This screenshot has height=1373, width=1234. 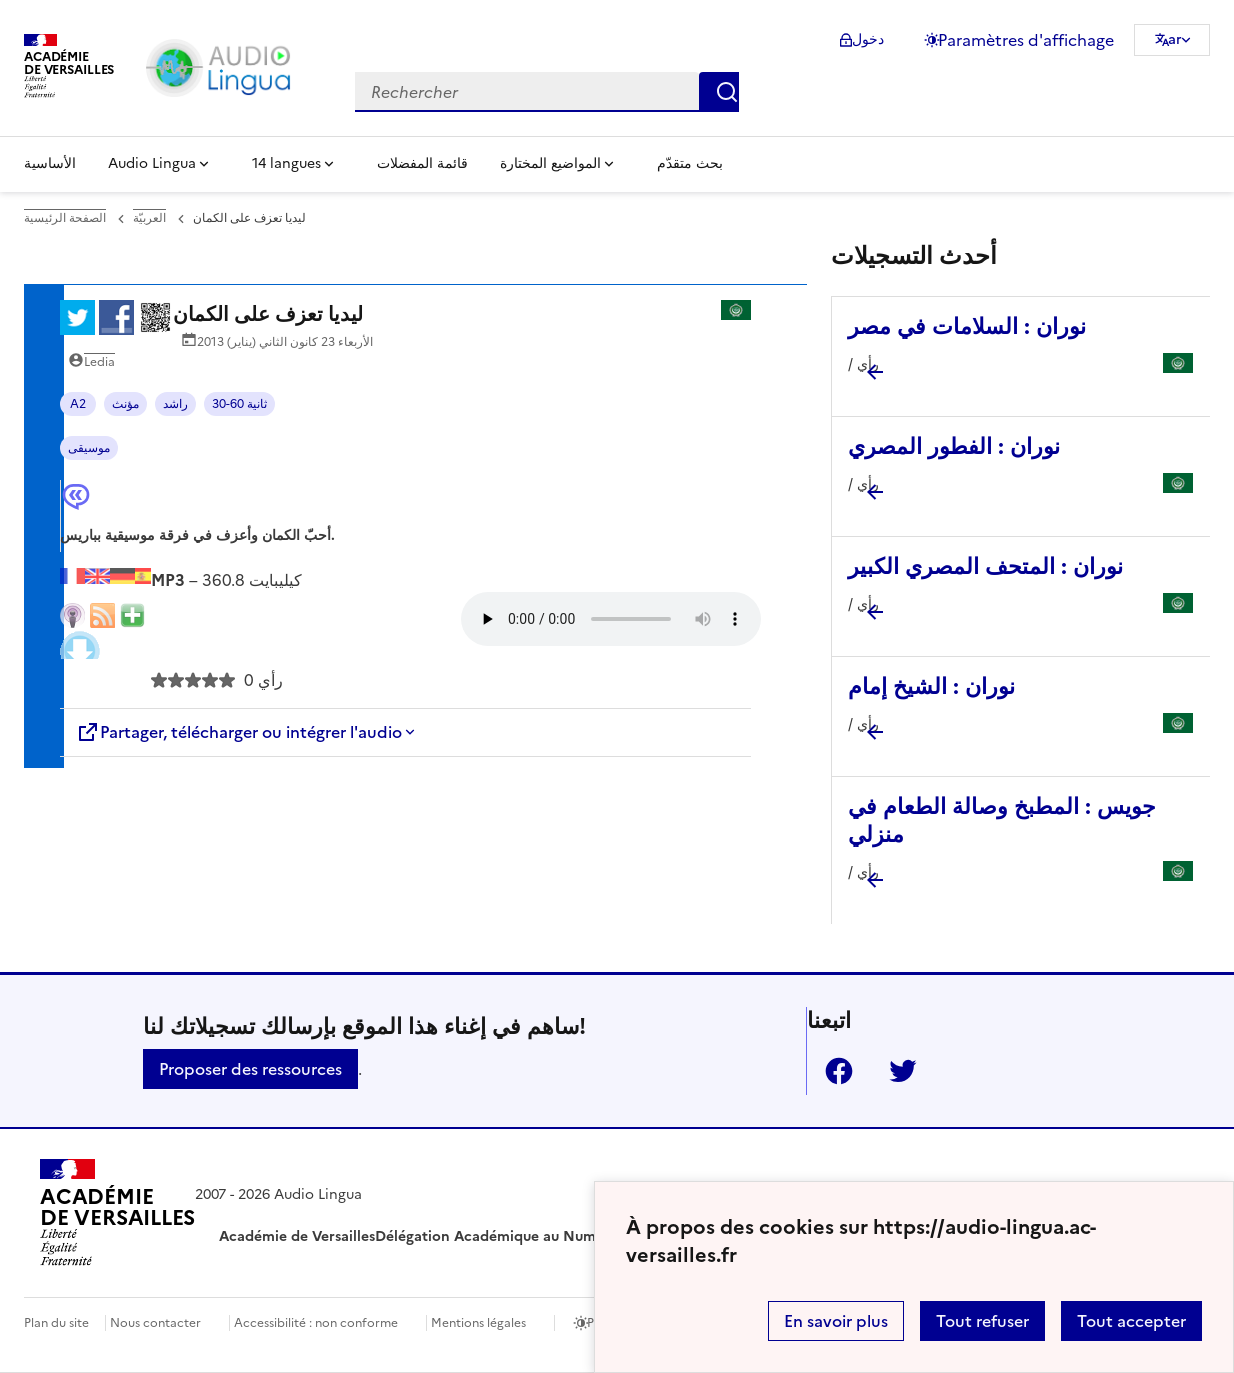 What do you see at coordinates (239, 404) in the screenshot?
I see `30-60 ثانية` at bounding box center [239, 404].